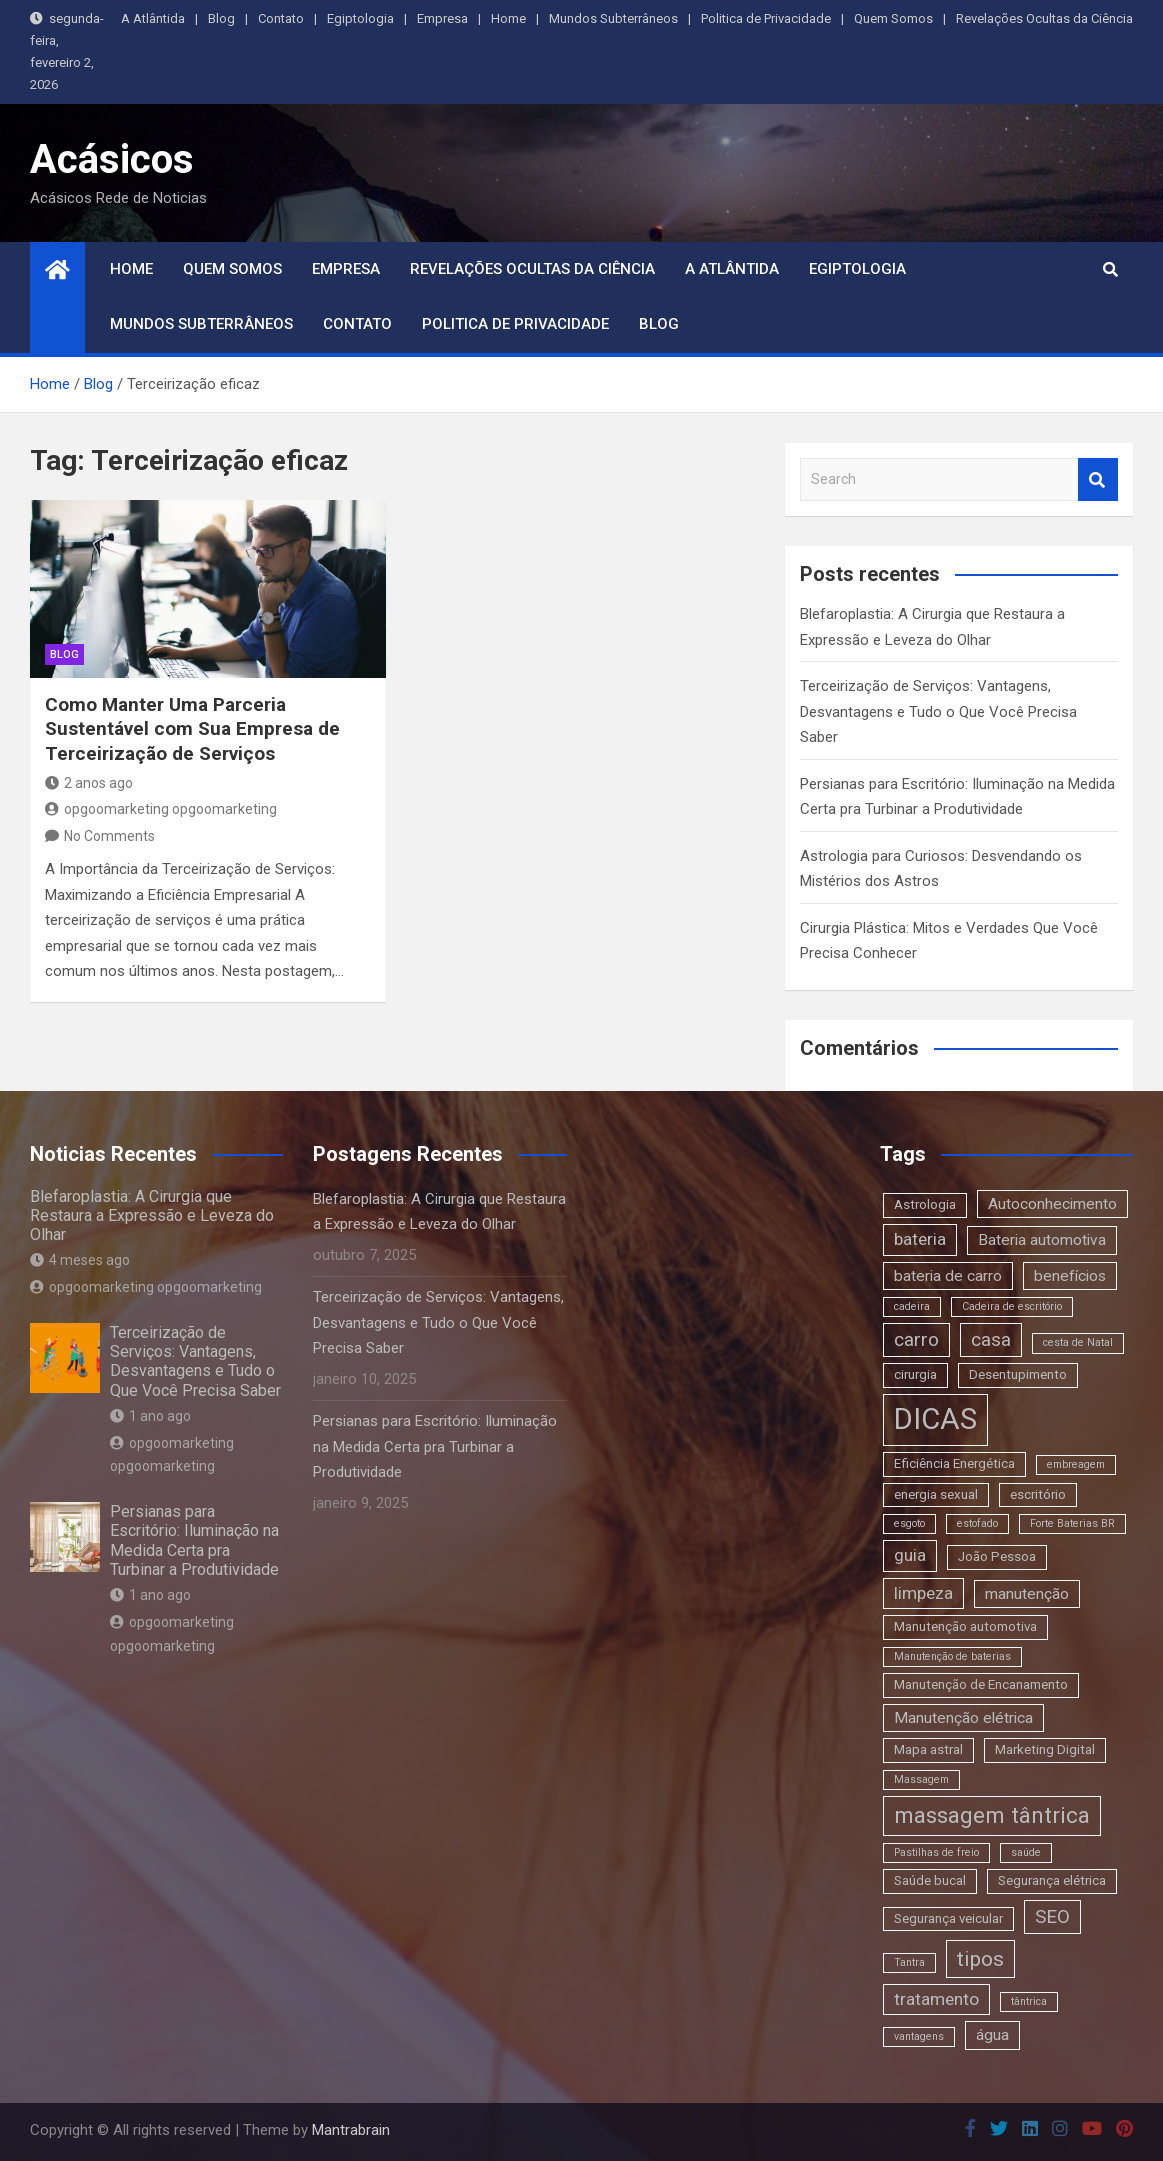  What do you see at coordinates (1038, 1494) in the screenshot?
I see `escritório [escritório (3 itens)]` at bounding box center [1038, 1494].